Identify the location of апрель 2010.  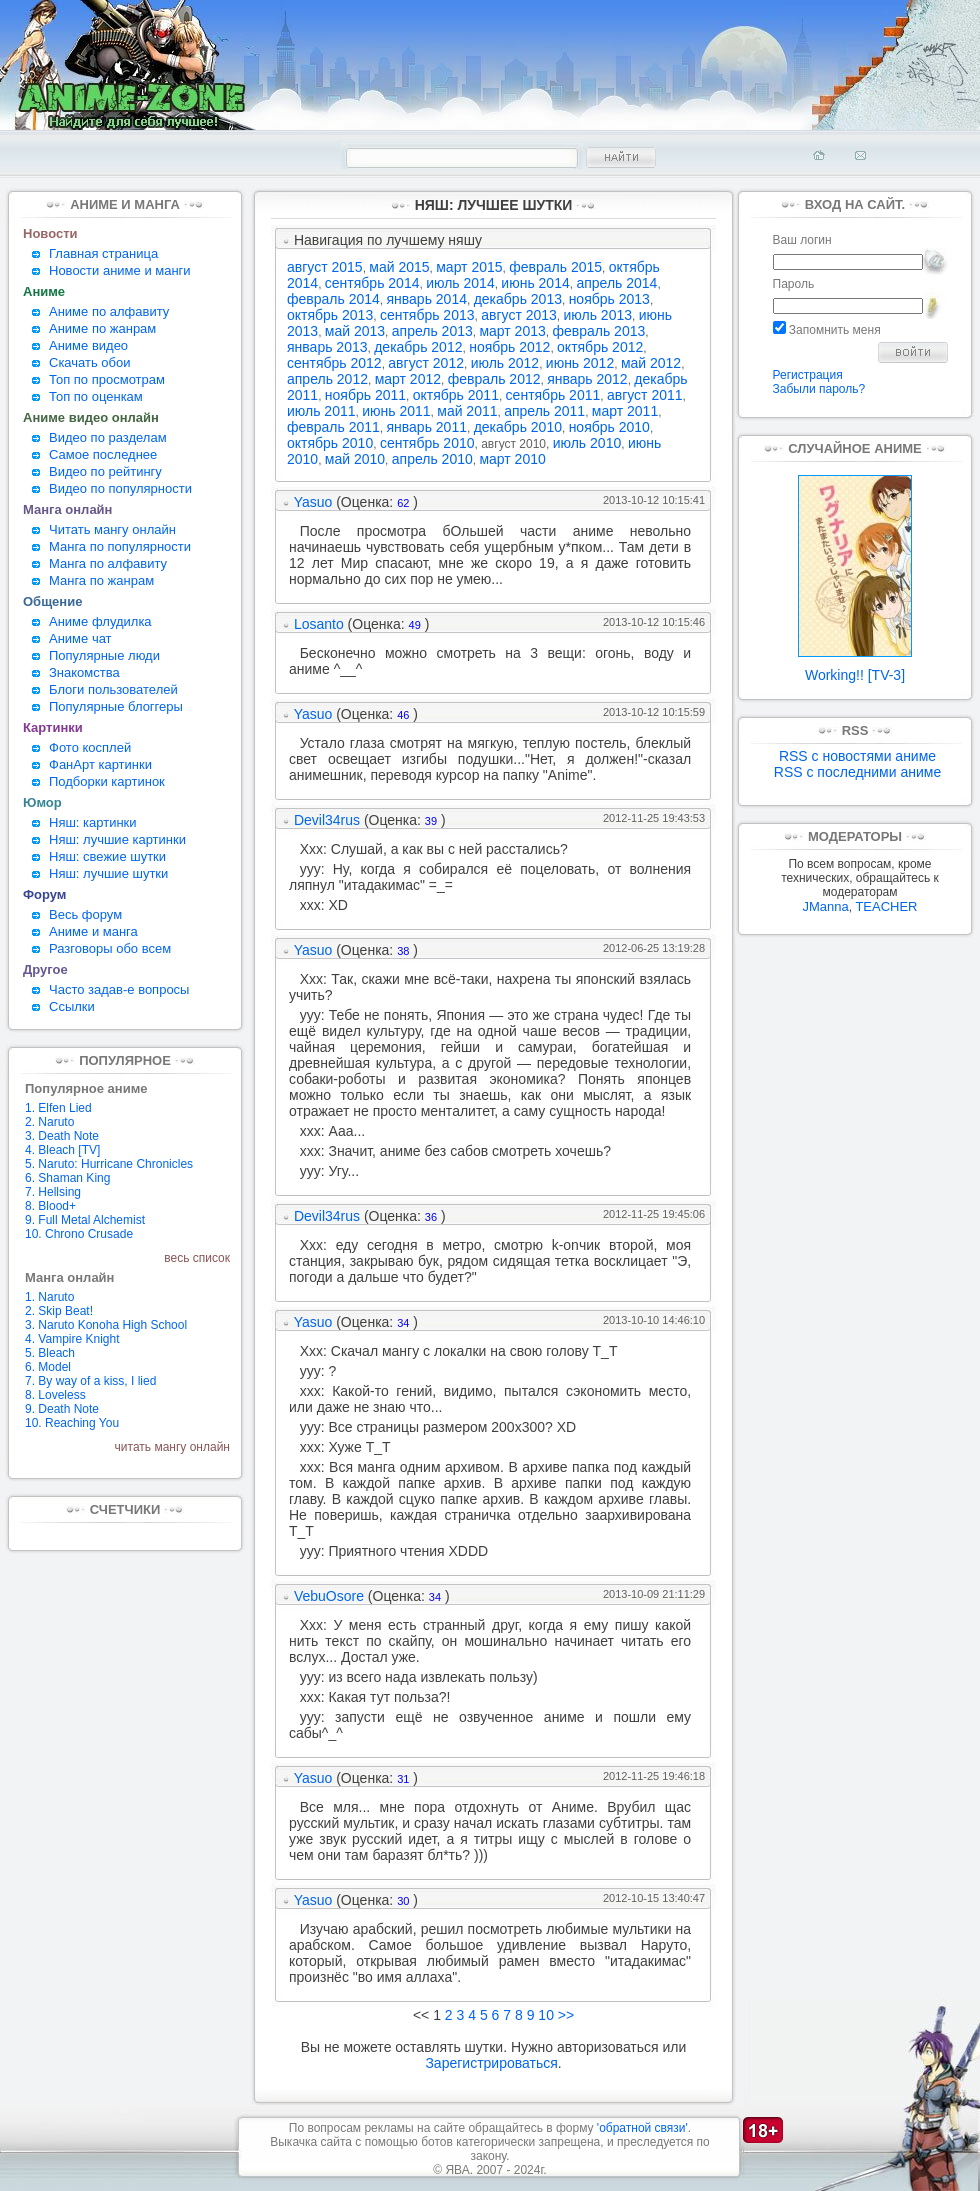
(432, 459).